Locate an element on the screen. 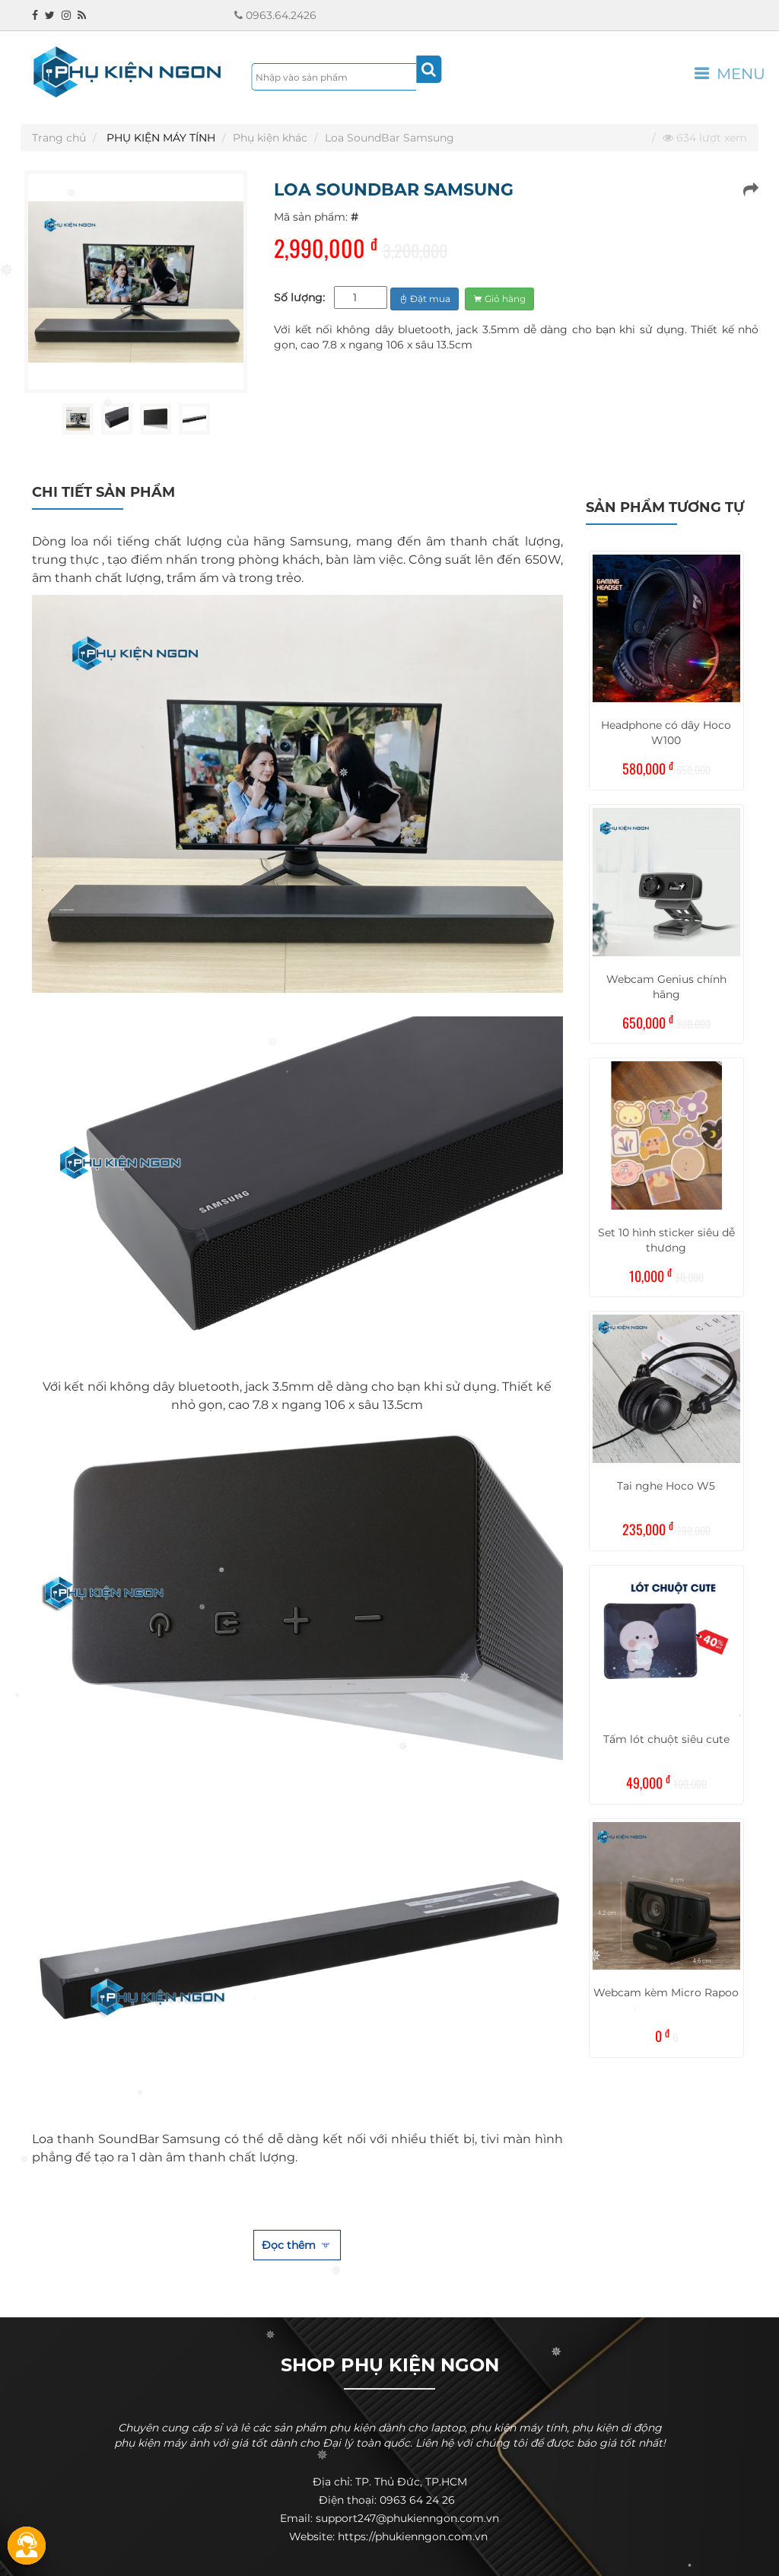 The width and height of the screenshot is (779, 2576). Set 10 hình sticker siêu dễ thương is located at coordinates (666, 1240).